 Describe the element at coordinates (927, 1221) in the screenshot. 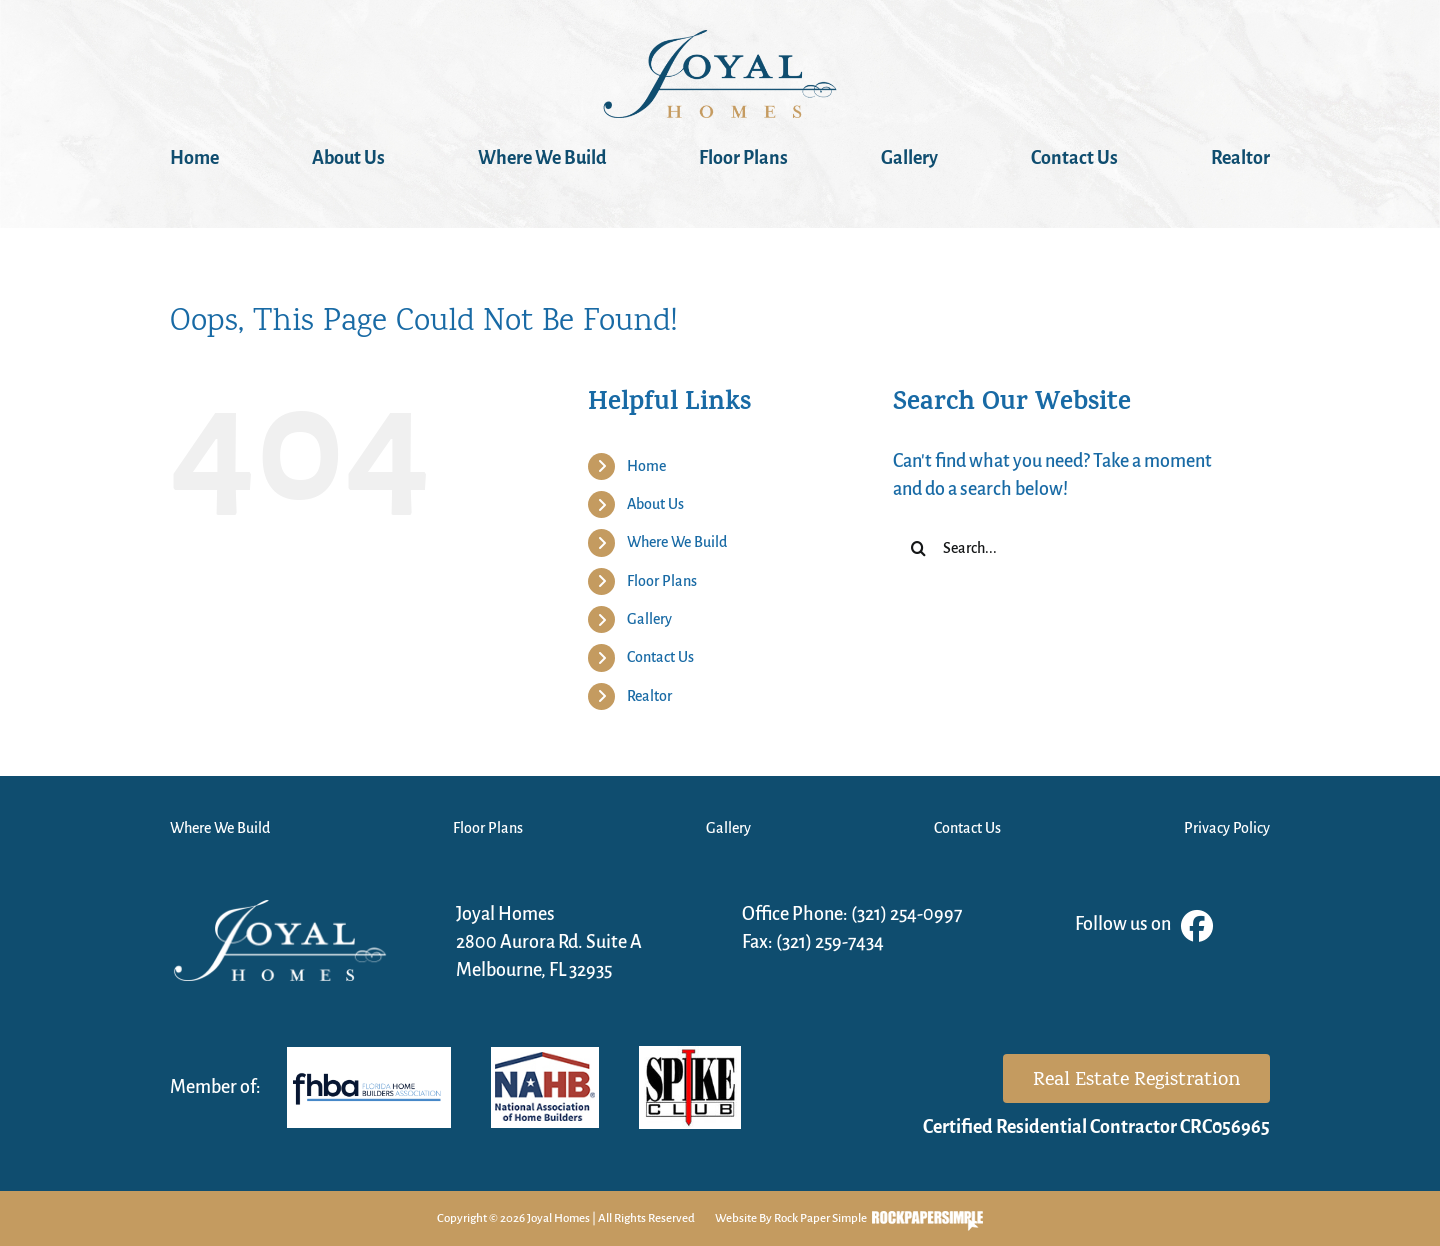

I see `Visit the Rock Paper Simple Website` at that location.